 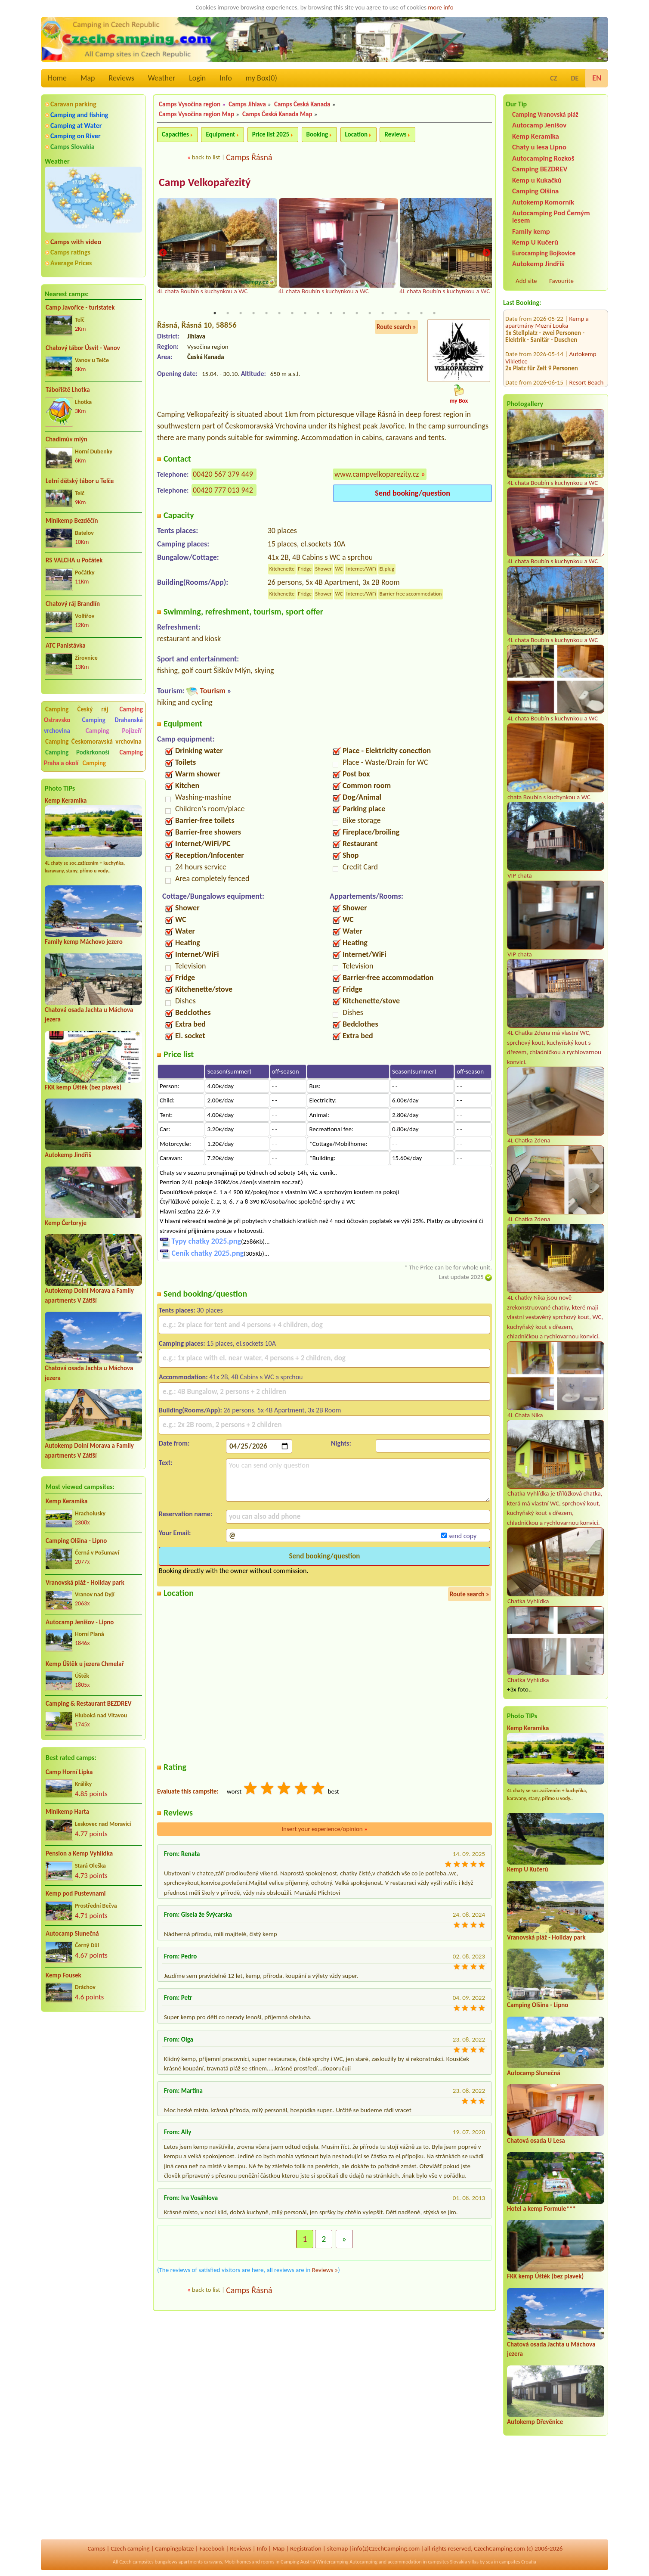 I want to click on Login, so click(x=197, y=78).